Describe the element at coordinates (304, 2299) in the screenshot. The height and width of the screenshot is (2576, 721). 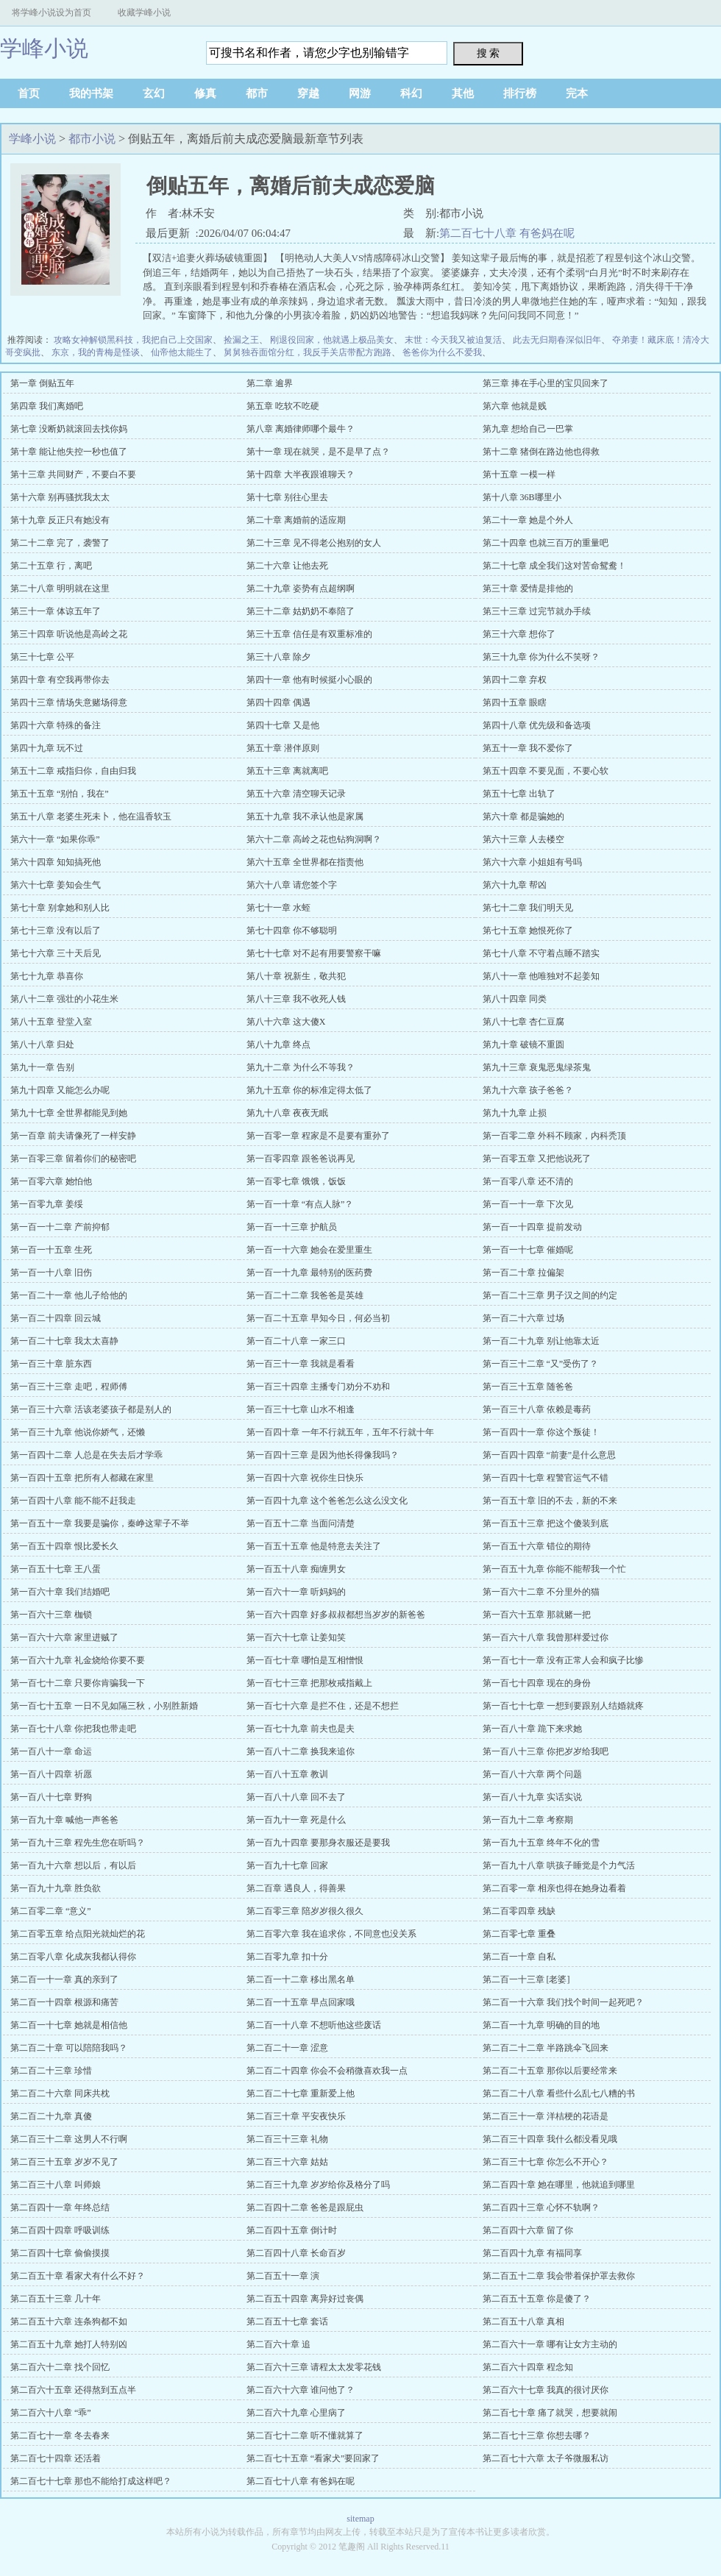
I see `第二百五十四章 离异好过丧偶` at that location.